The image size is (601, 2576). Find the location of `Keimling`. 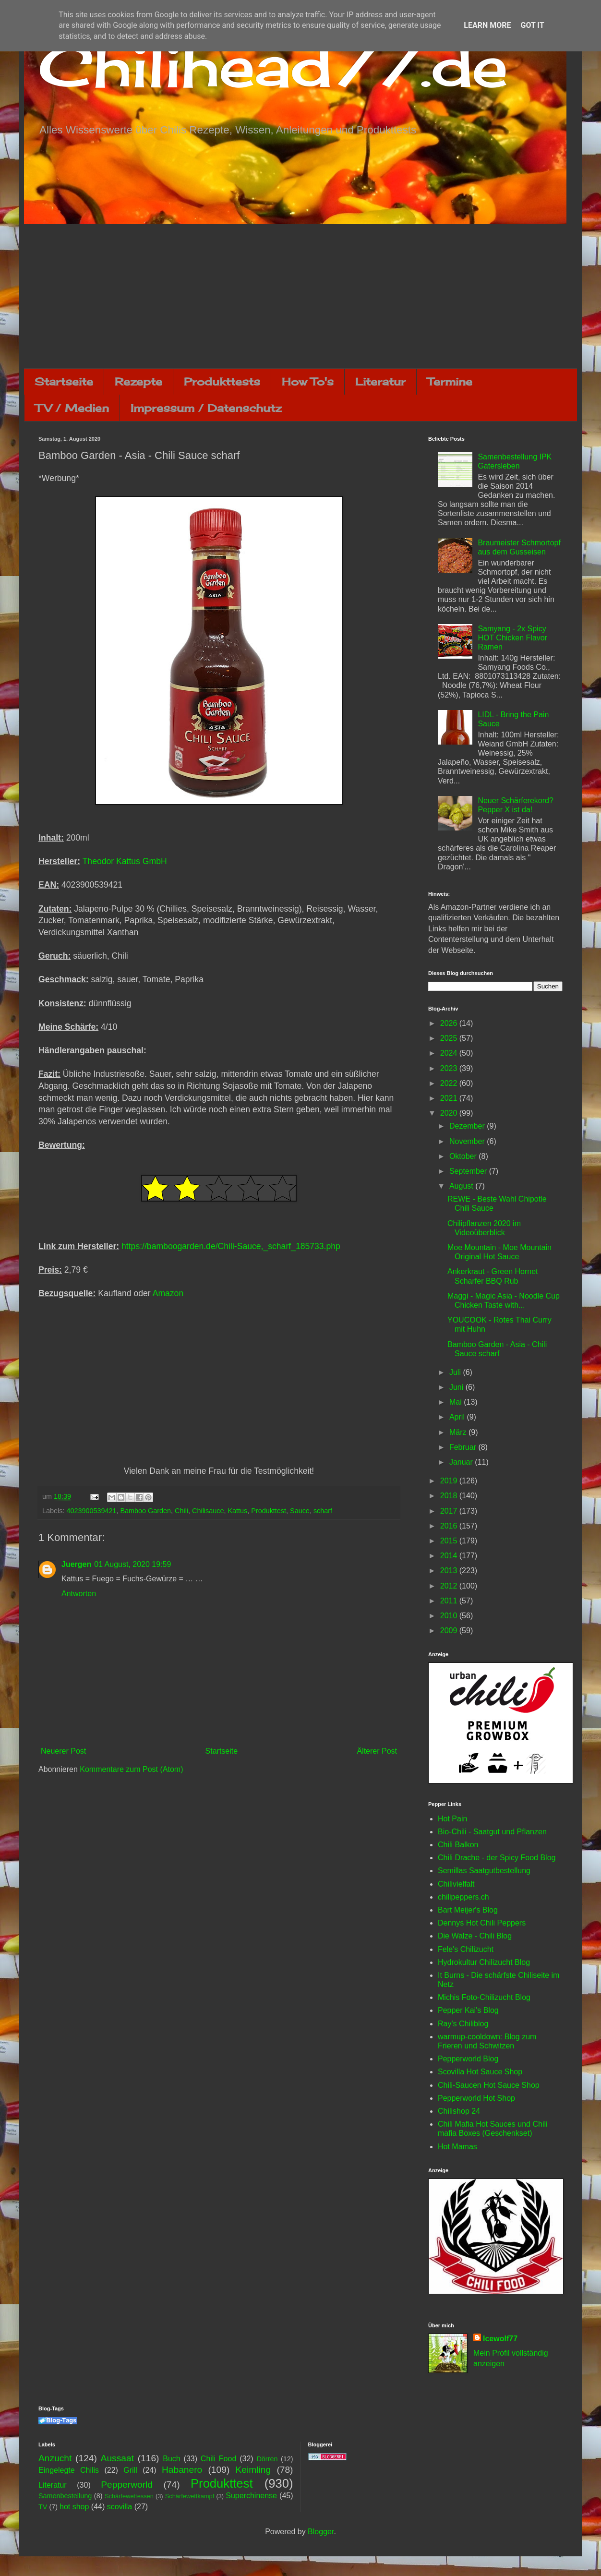

Keimling is located at coordinates (253, 2470).